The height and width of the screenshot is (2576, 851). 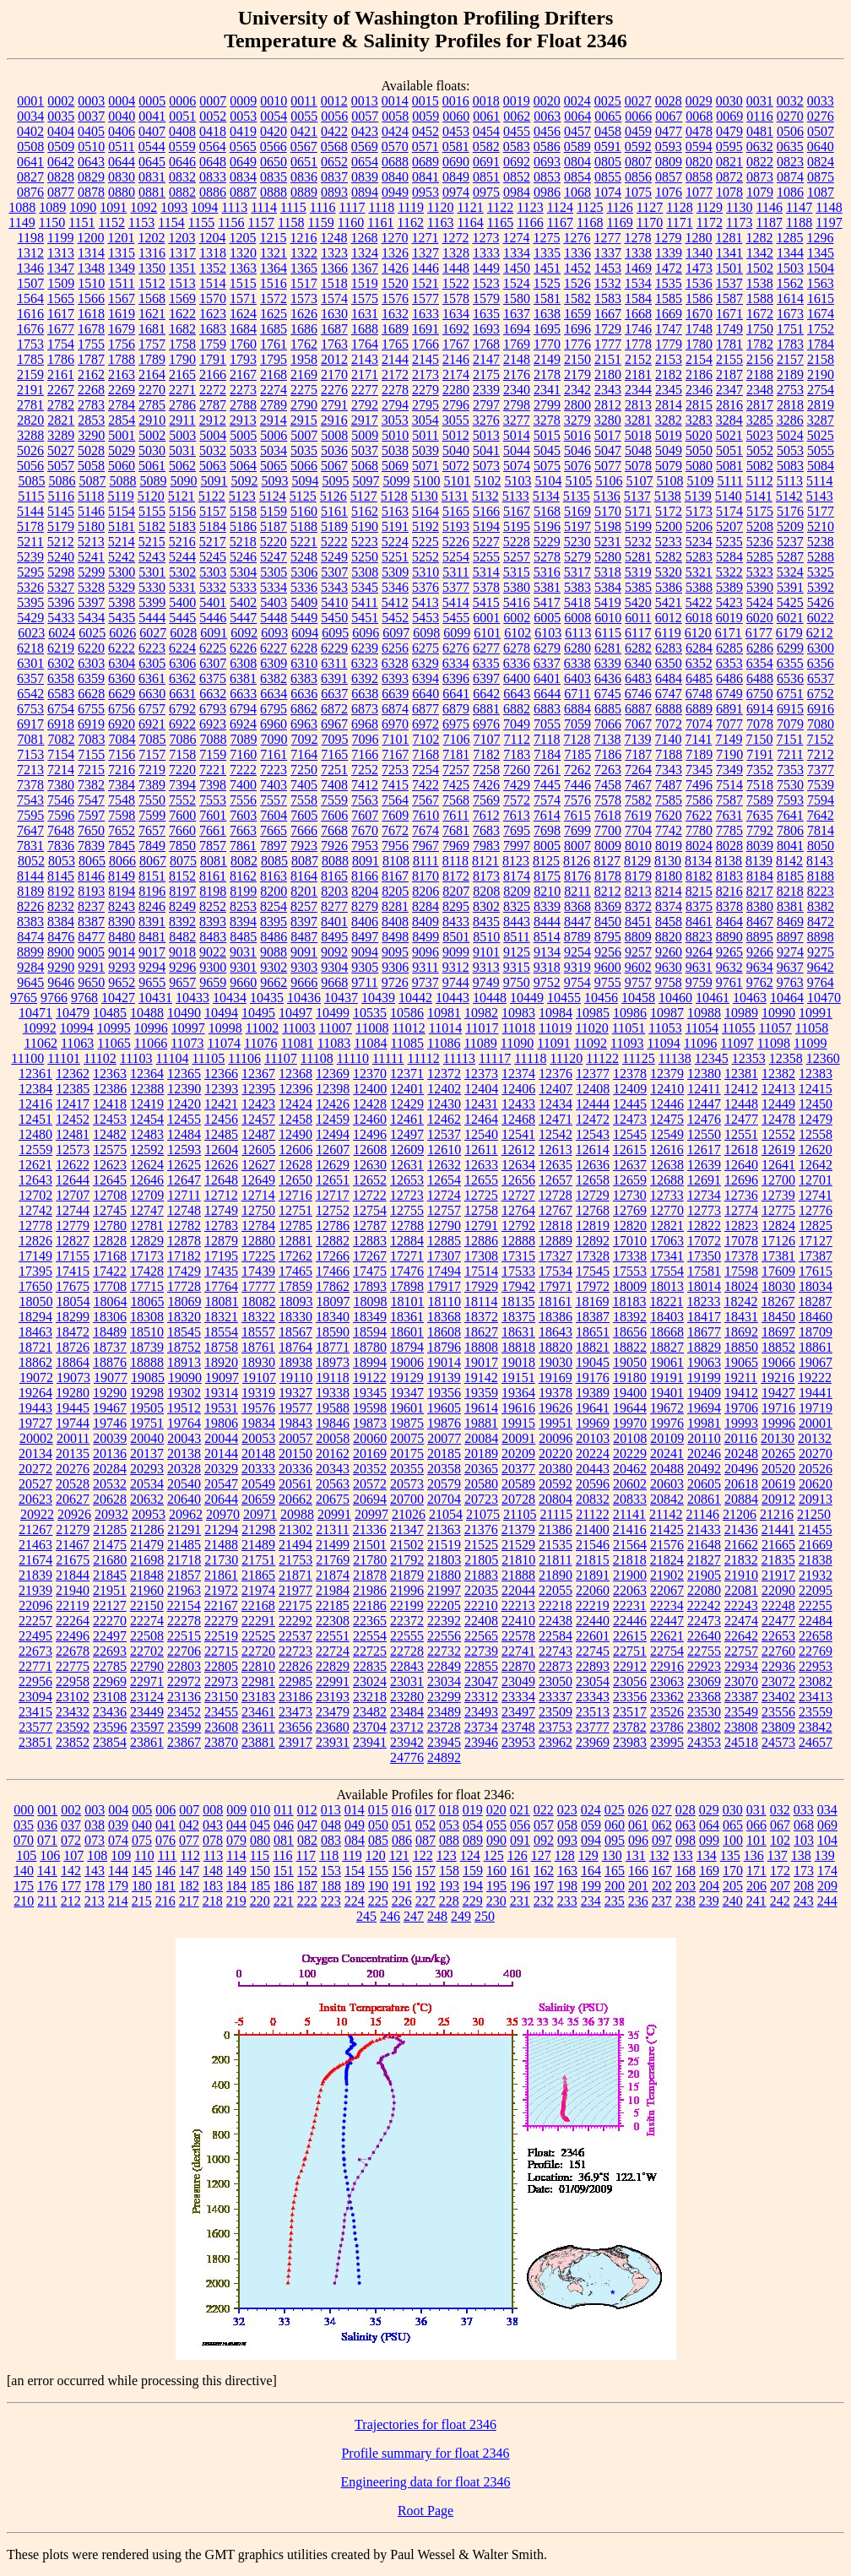 What do you see at coordinates (516, 982) in the screenshot?
I see `9750` at bounding box center [516, 982].